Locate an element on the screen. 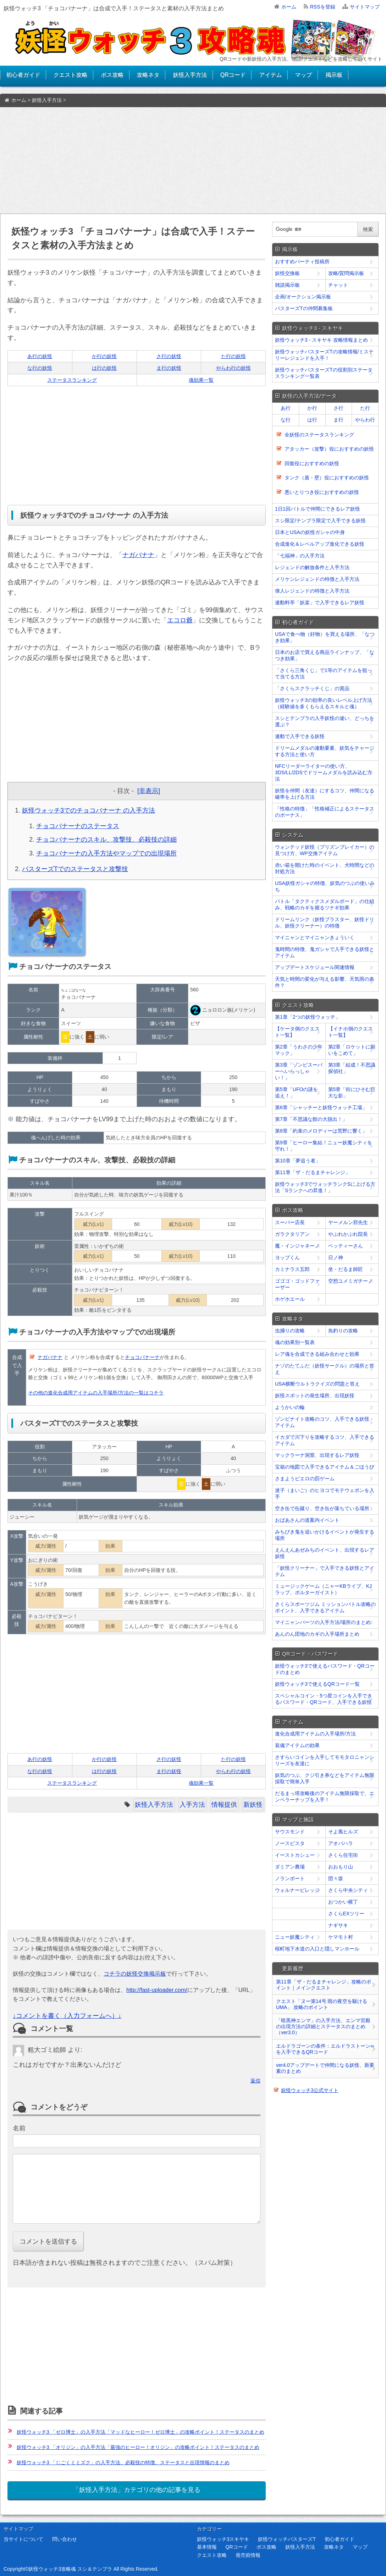 This screenshot has width=386, height=2576. マップ is located at coordinates (303, 75).